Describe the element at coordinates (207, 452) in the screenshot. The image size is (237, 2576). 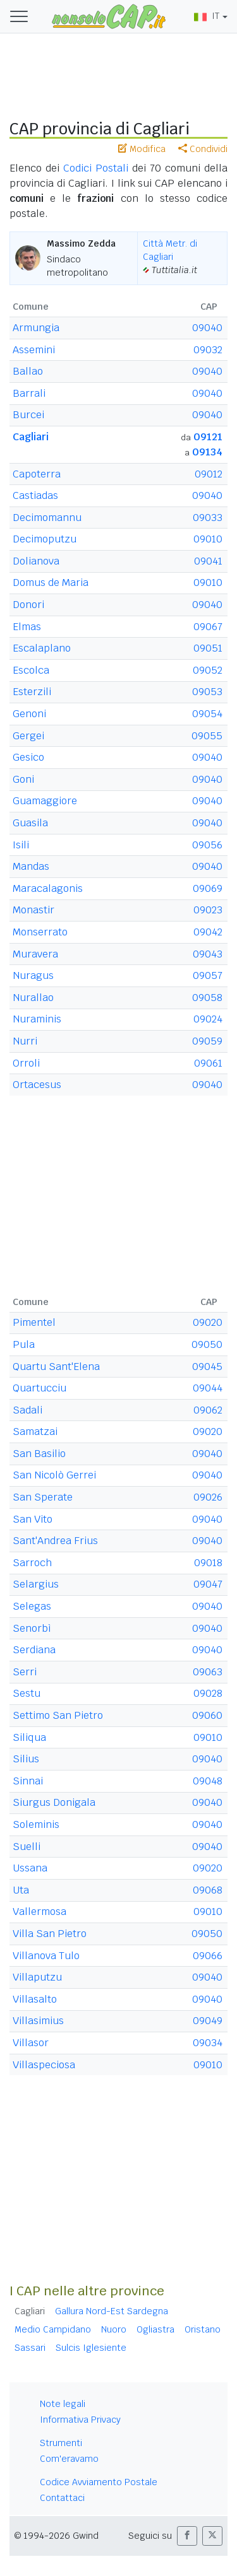
I see `09134` at that location.